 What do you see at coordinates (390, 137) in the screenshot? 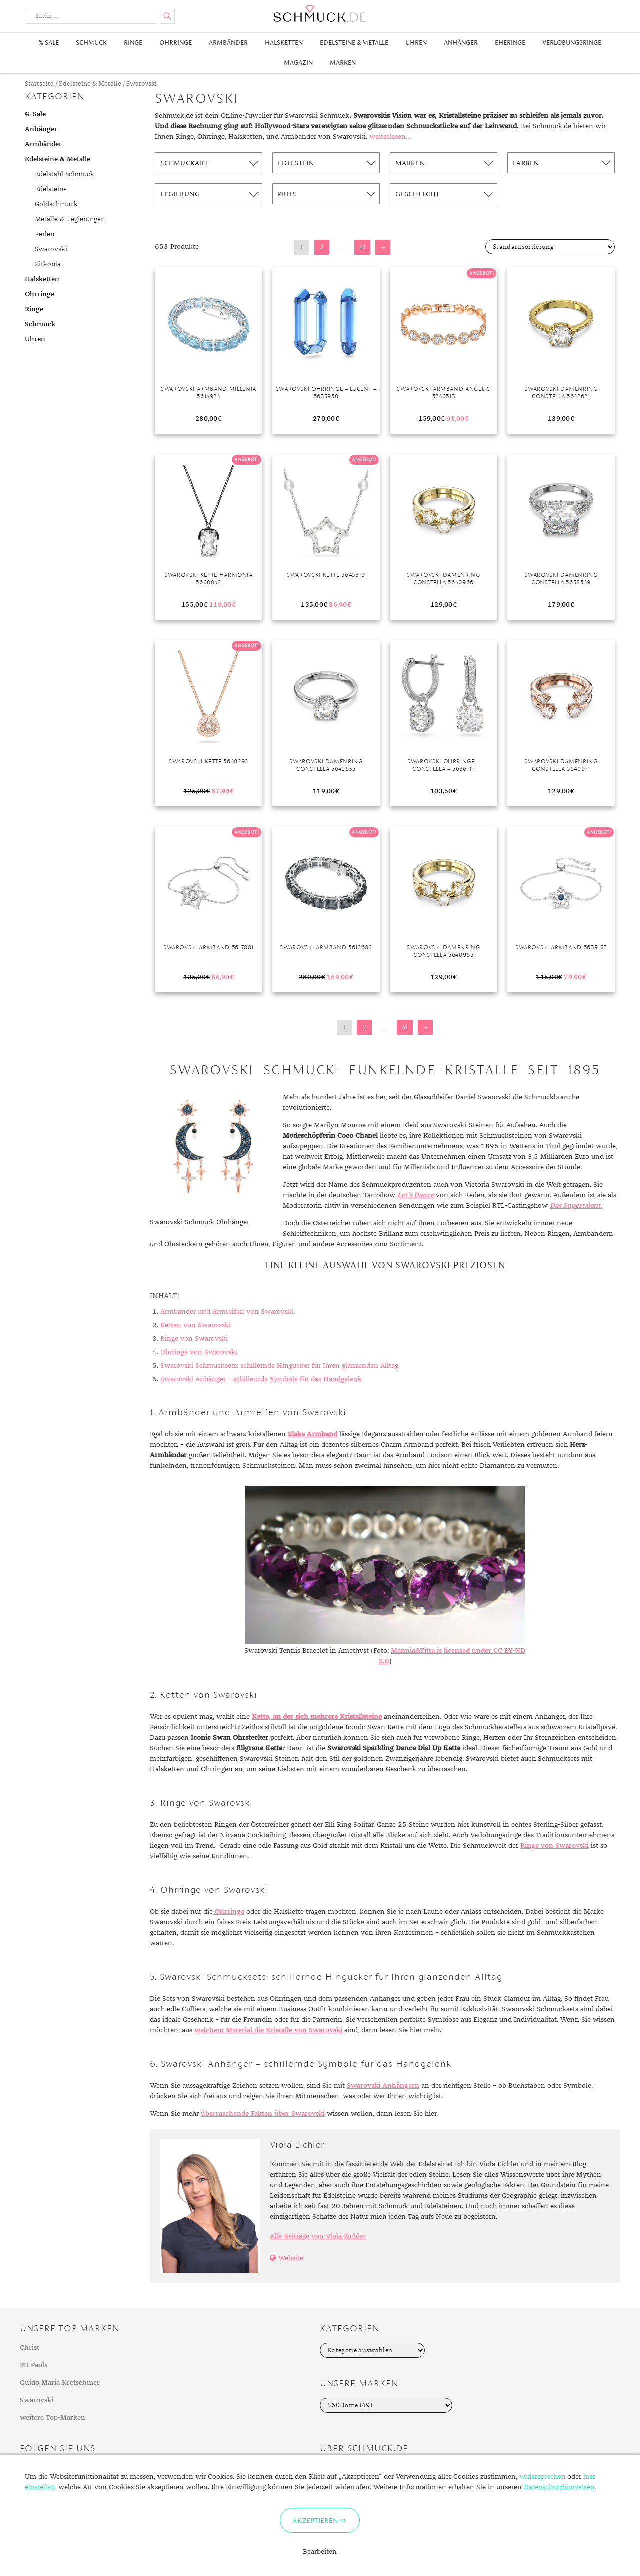
I see `weiterlesen...` at bounding box center [390, 137].